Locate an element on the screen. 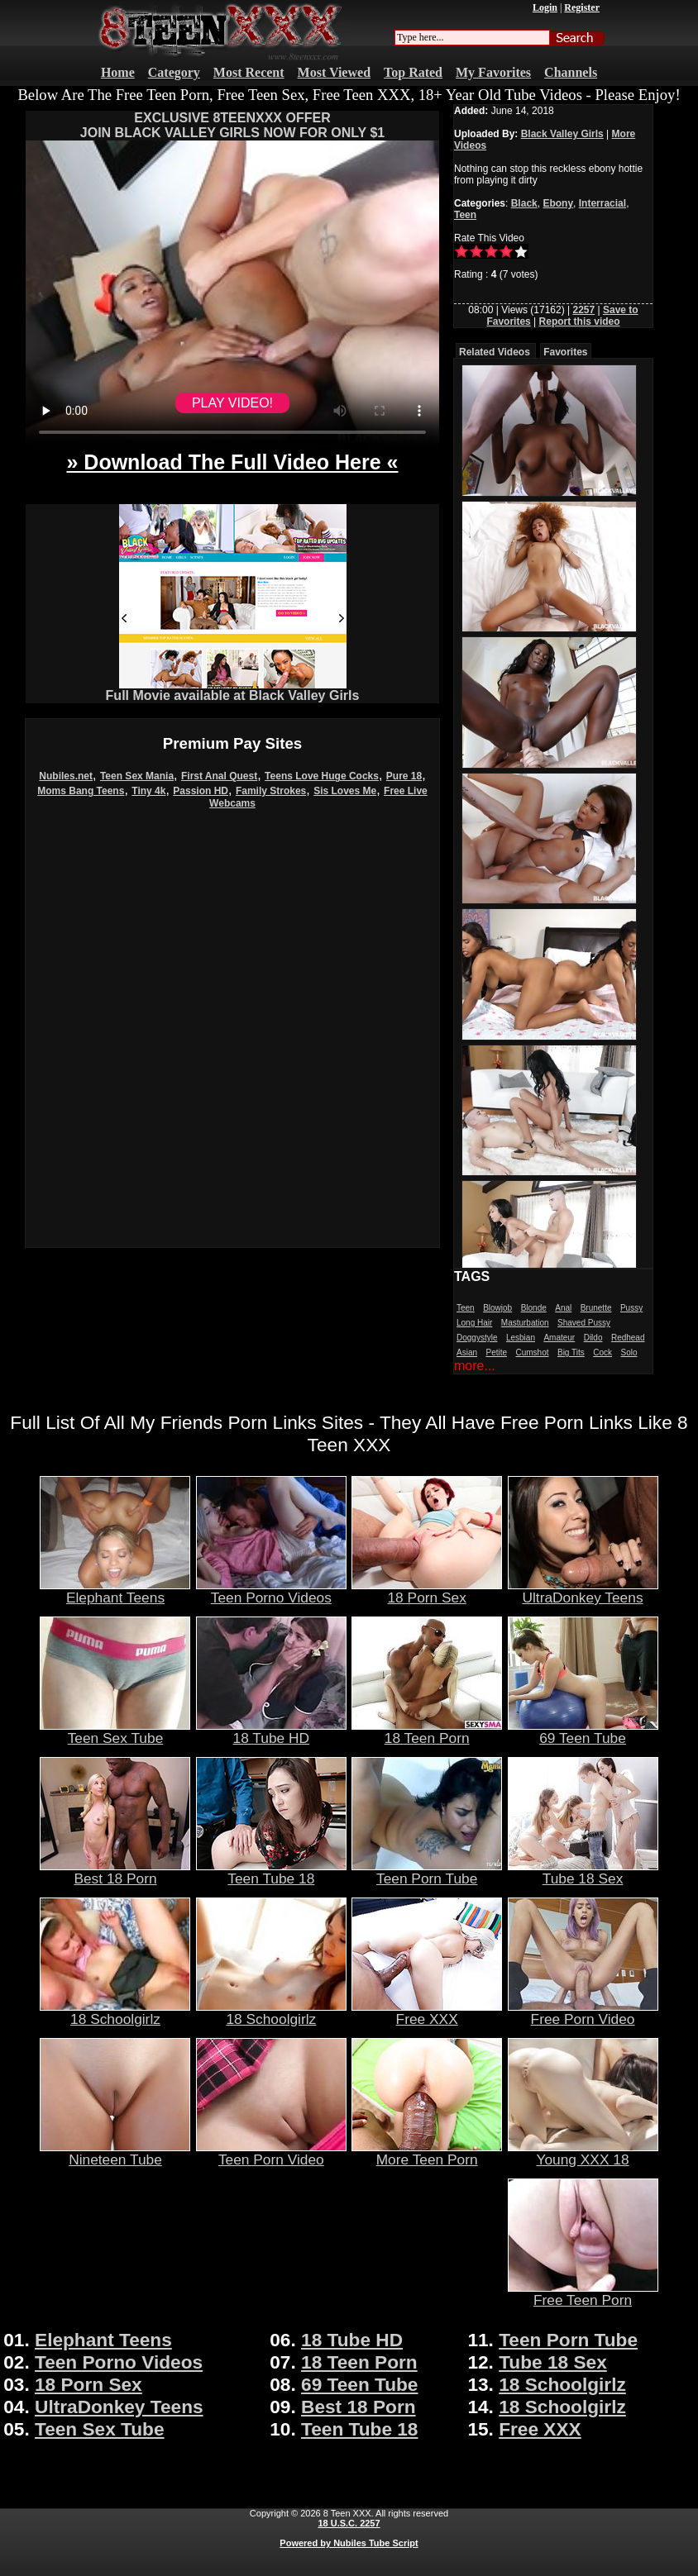 This screenshot has height=2576, width=698. Long Hair is located at coordinates (474, 1322).